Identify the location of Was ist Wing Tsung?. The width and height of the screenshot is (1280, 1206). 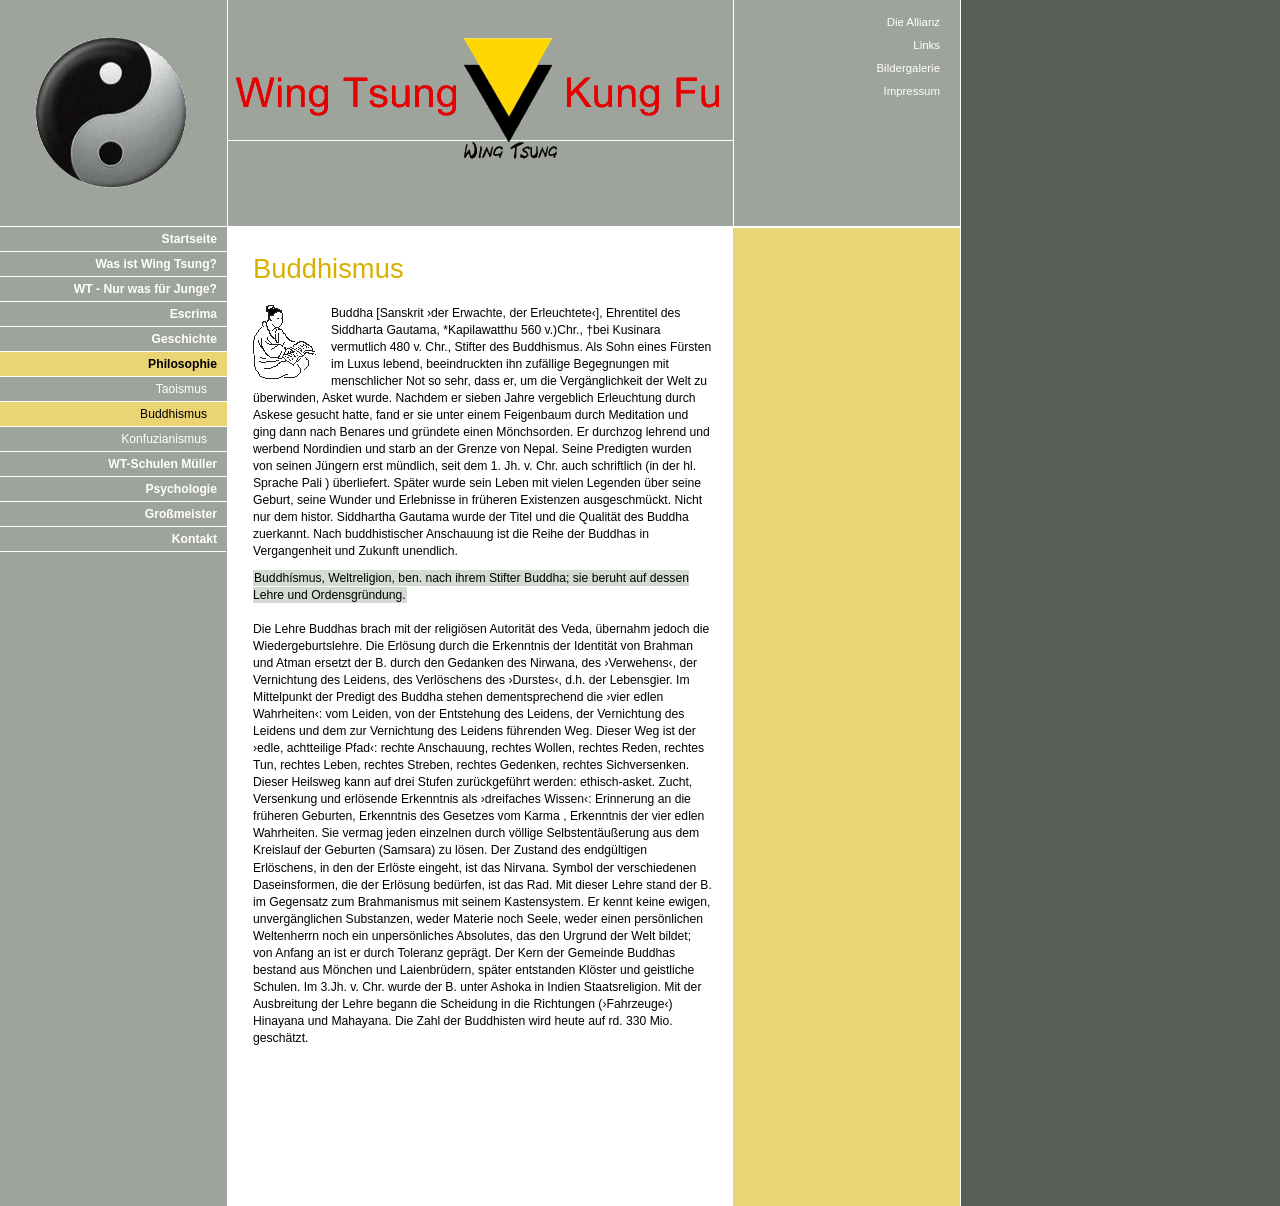
(156, 264).